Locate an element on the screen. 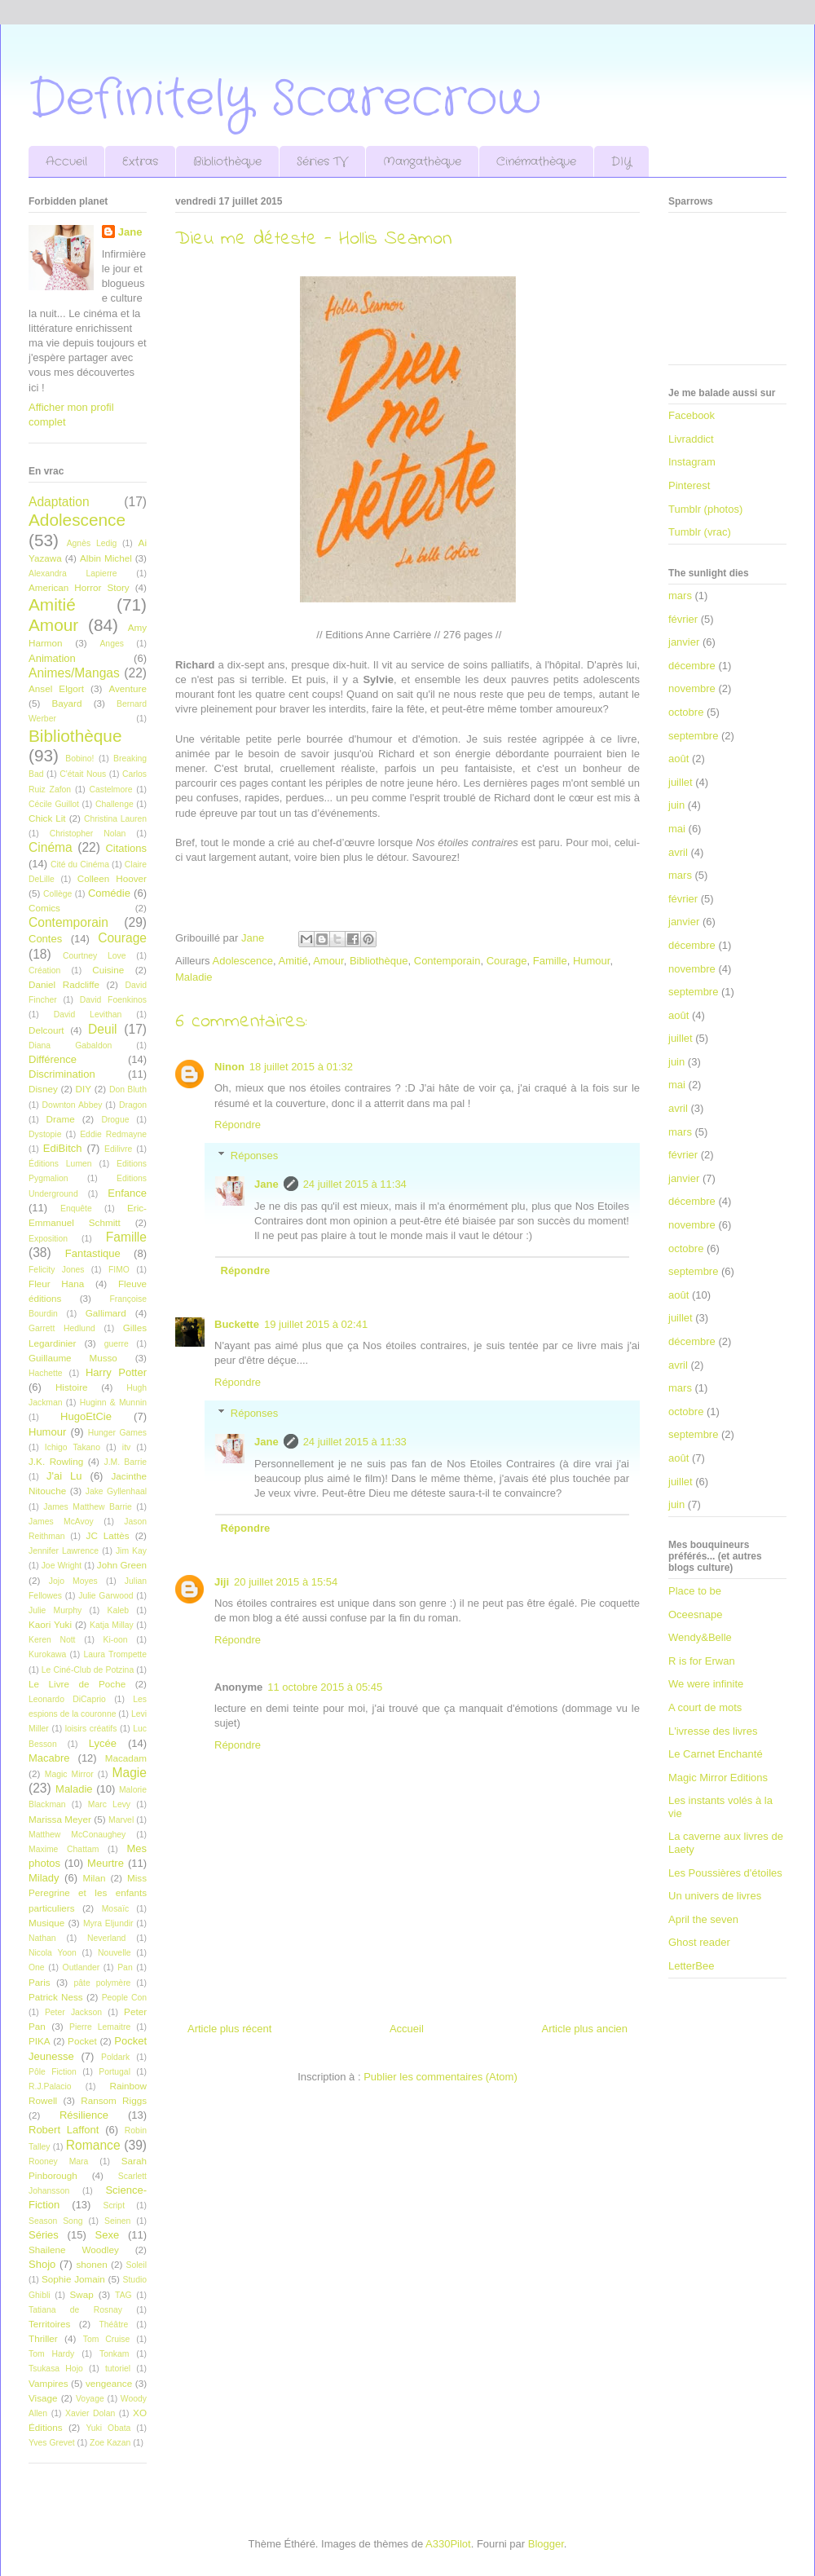  avril is located at coordinates (678, 852).